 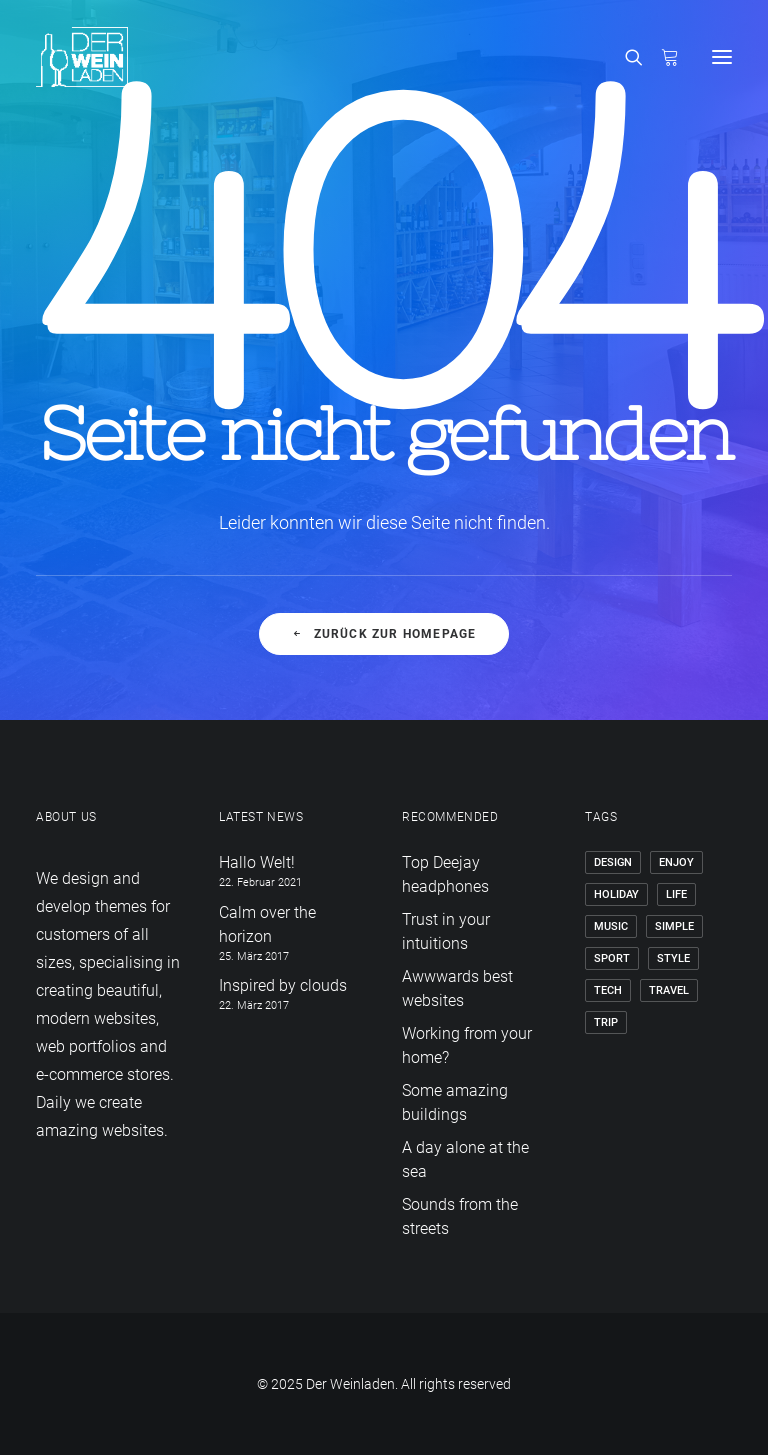 What do you see at coordinates (267, 924) in the screenshot?
I see `Calm over the horizon` at bounding box center [267, 924].